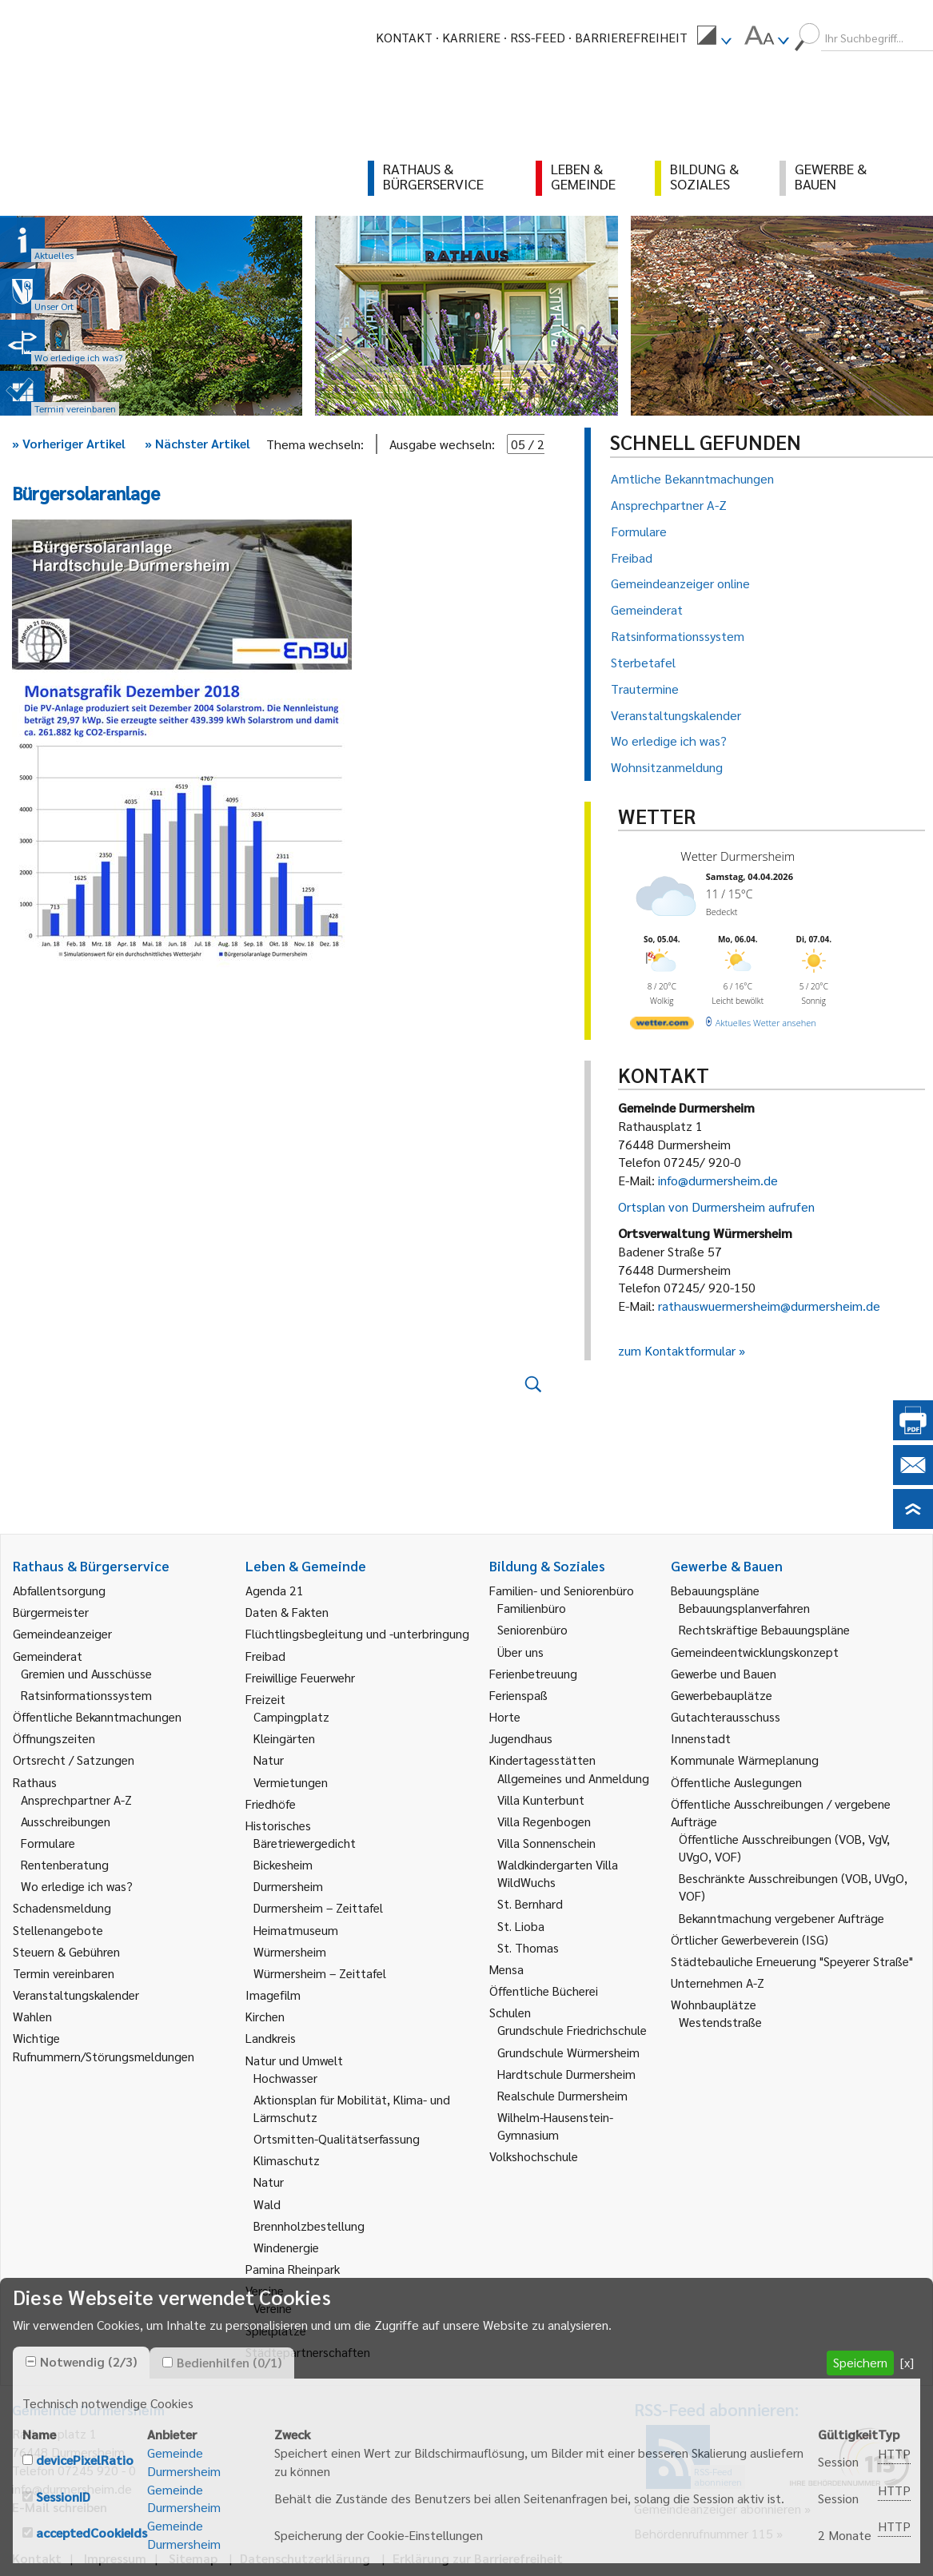  I want to click on Kommunale Wärmeplanung [link], so click(745, 1759).